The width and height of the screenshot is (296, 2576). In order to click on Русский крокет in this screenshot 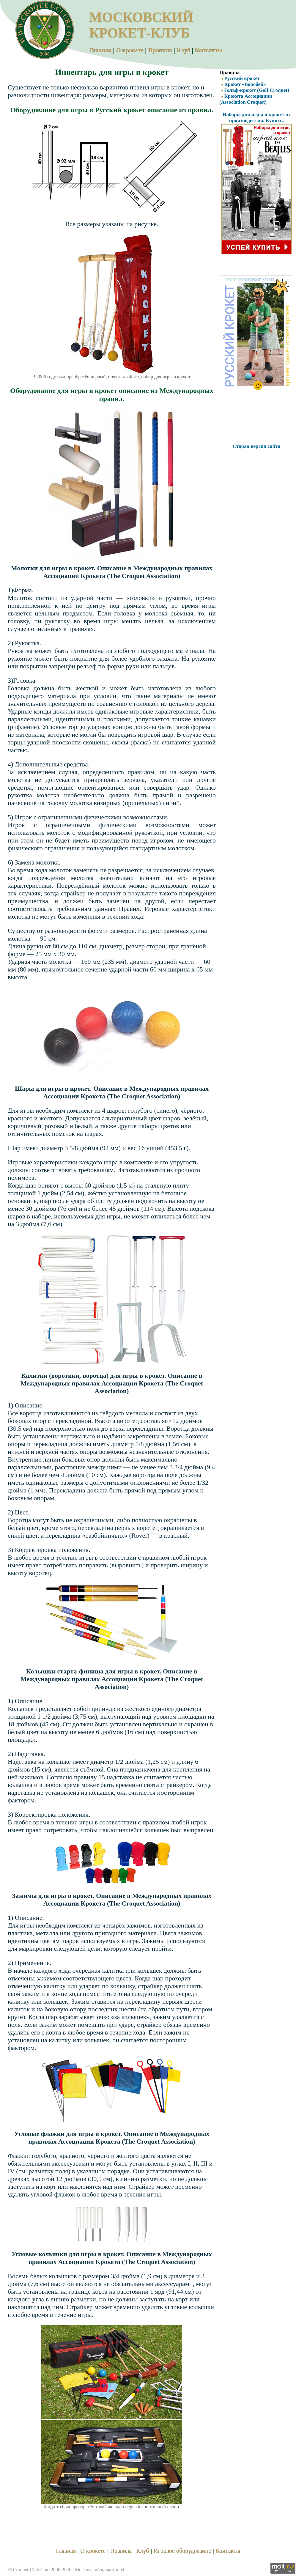, I will do `click(239, 78)`.